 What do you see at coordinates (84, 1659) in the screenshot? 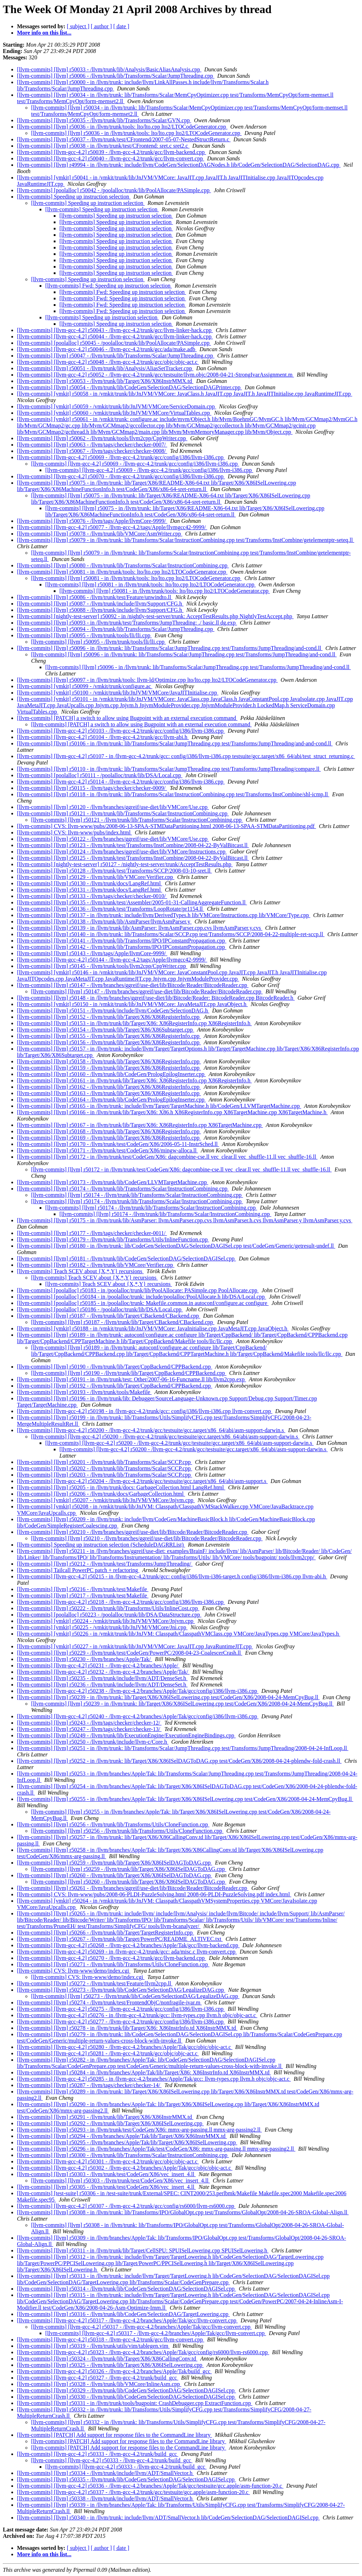
I see `[llvm-commits] [llvm] r50230 - /llvm/branches/Apple/Tak/` at bounding box center [84, 1659].